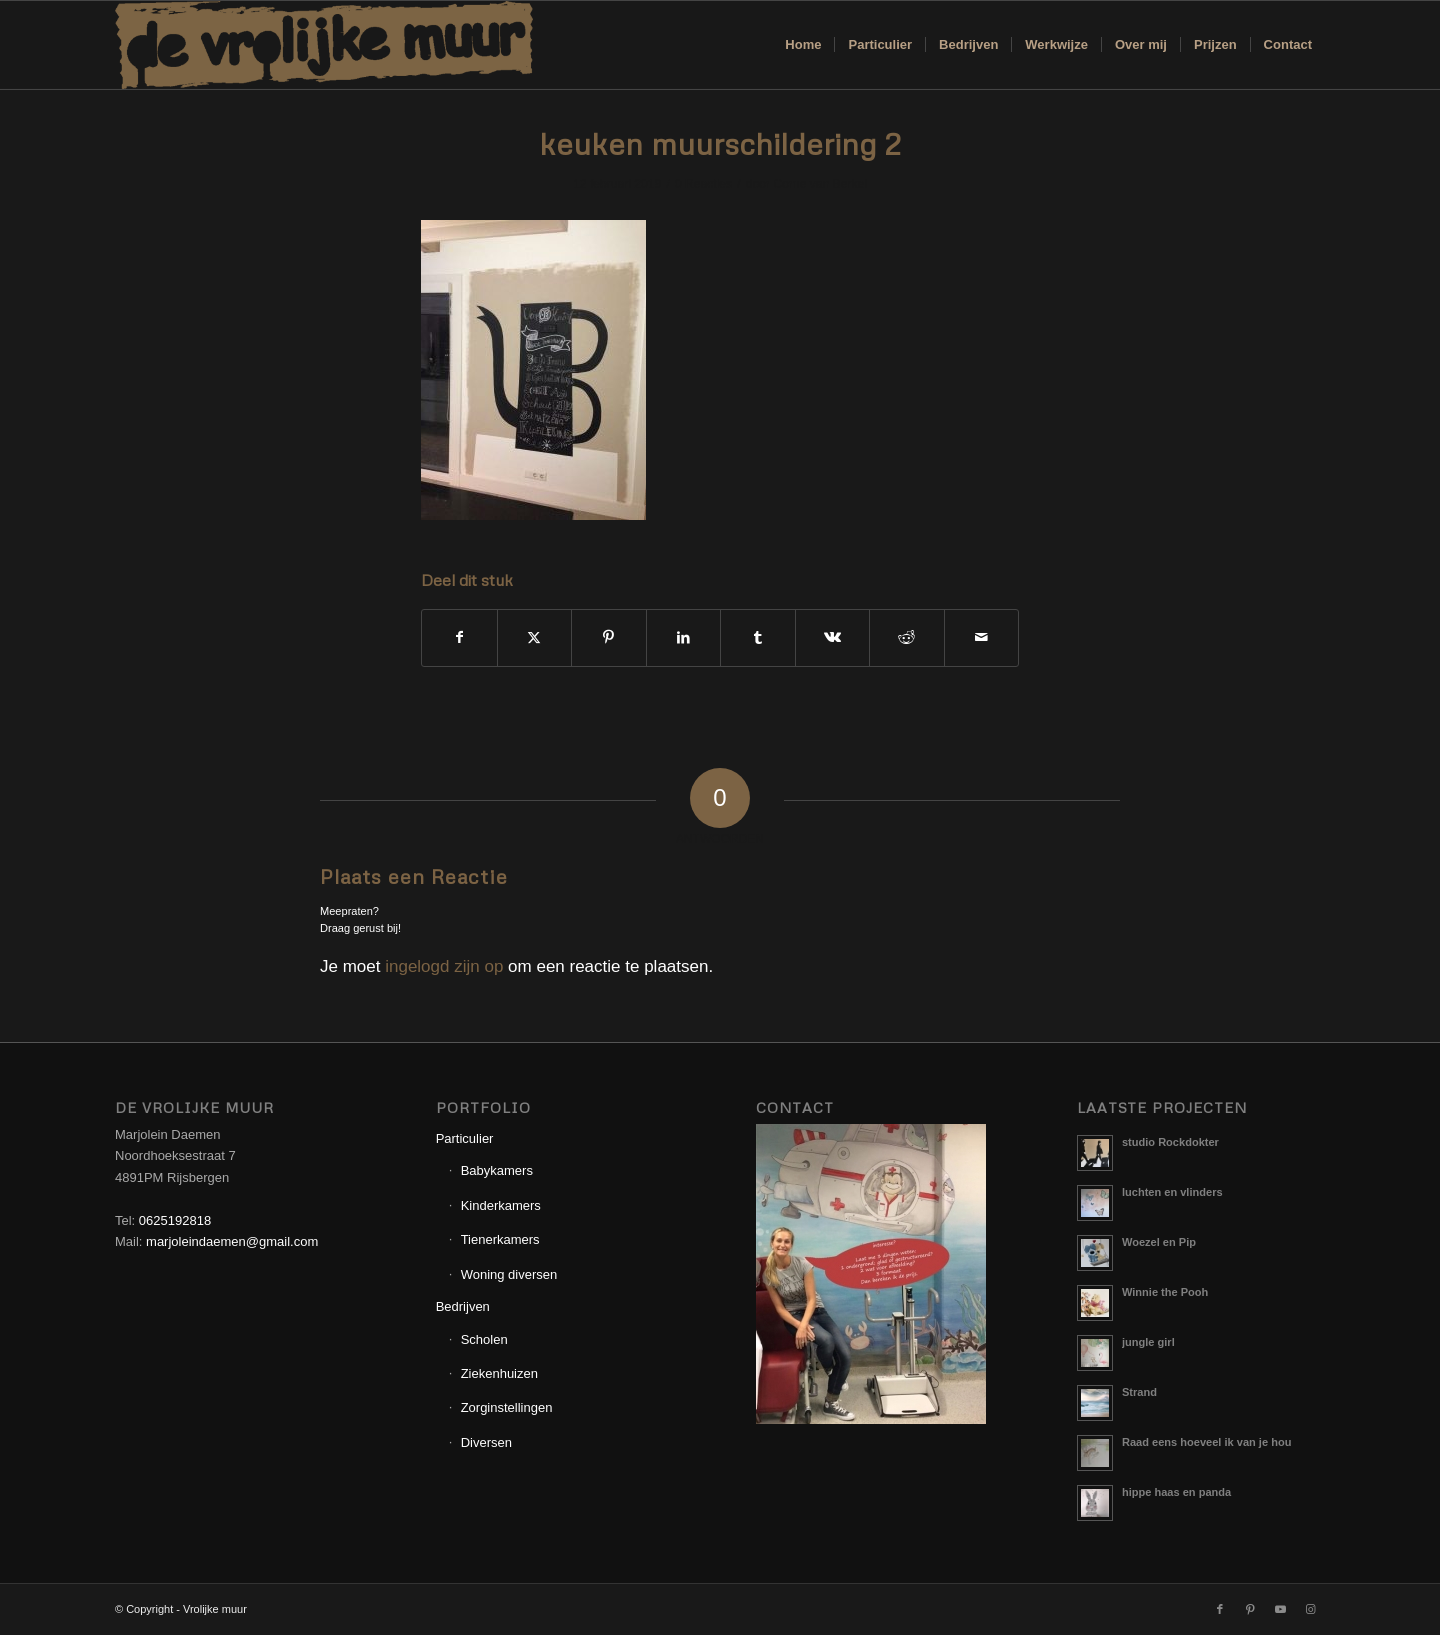 The height and width of the screenshot is (1635, 1440). Describe the element at coordinates (232, 1241) in the screenshot. I see `marjoleindaemen@gmail.com` at that location.